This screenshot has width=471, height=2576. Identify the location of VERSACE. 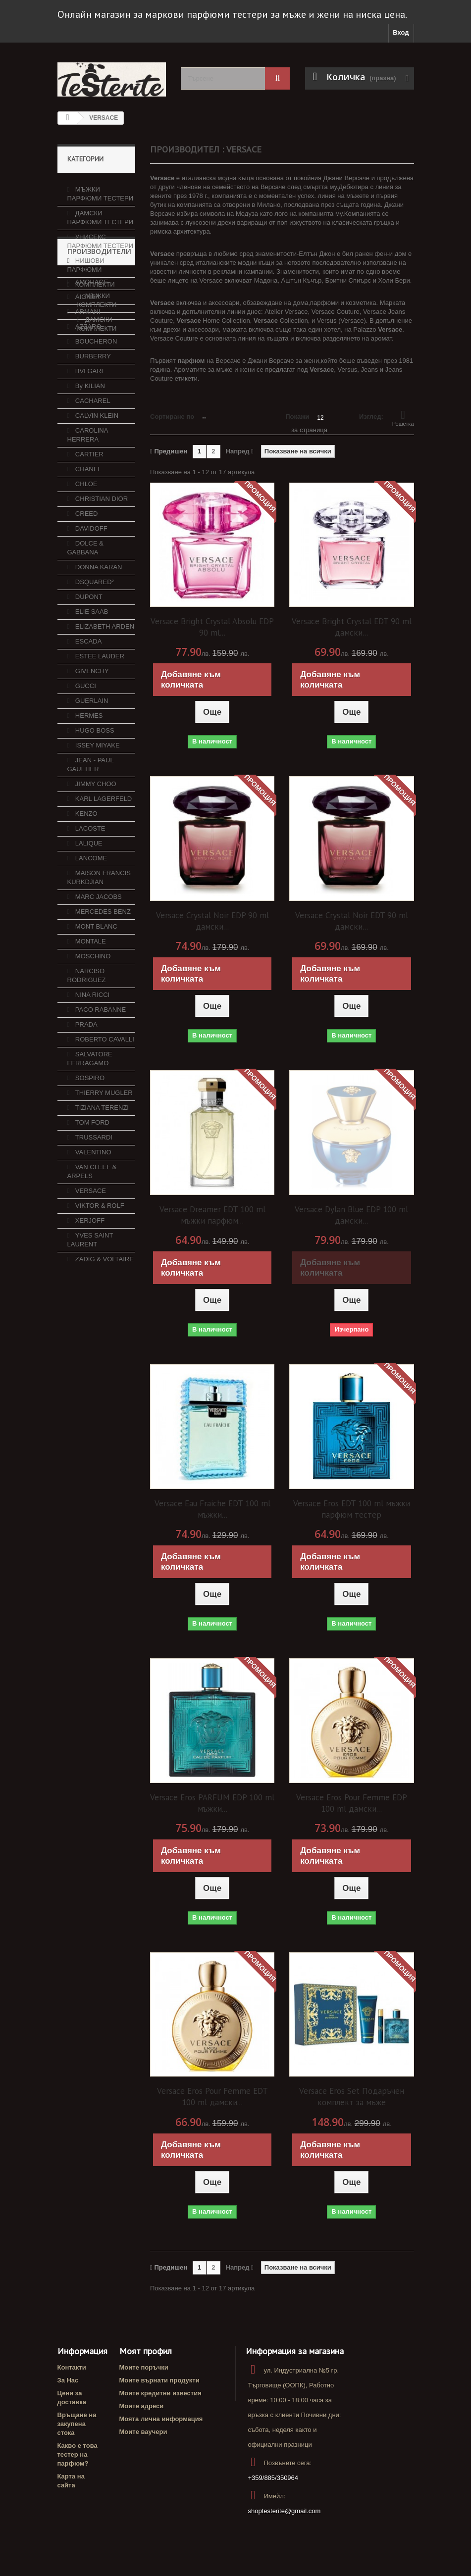
(89, 1300).